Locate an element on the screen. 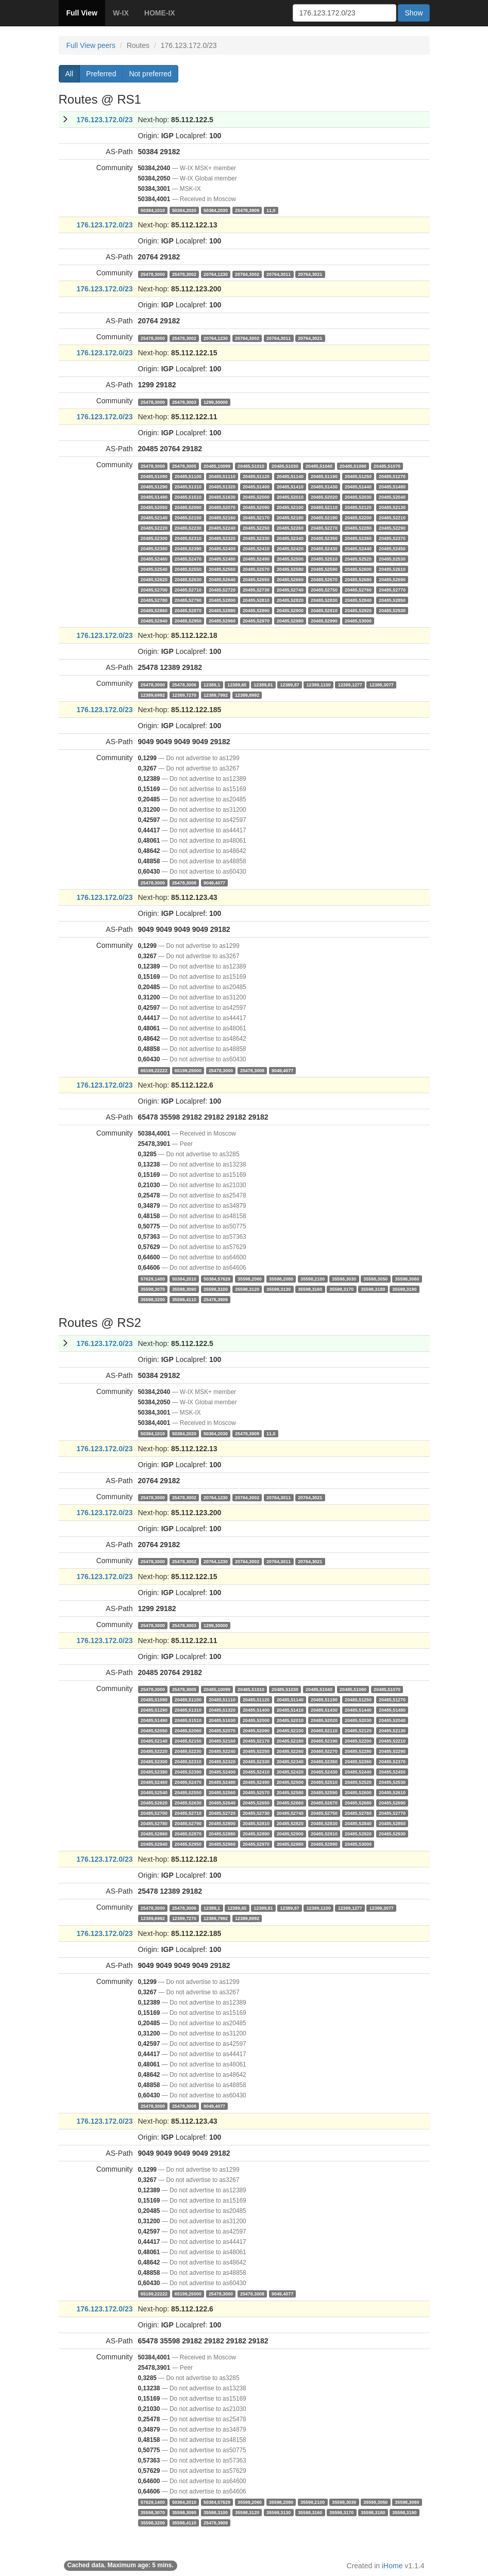 Image resolution: width=488 pixels, height=2576 pixels. 20485,52890 is located at coordinates (256, 610).